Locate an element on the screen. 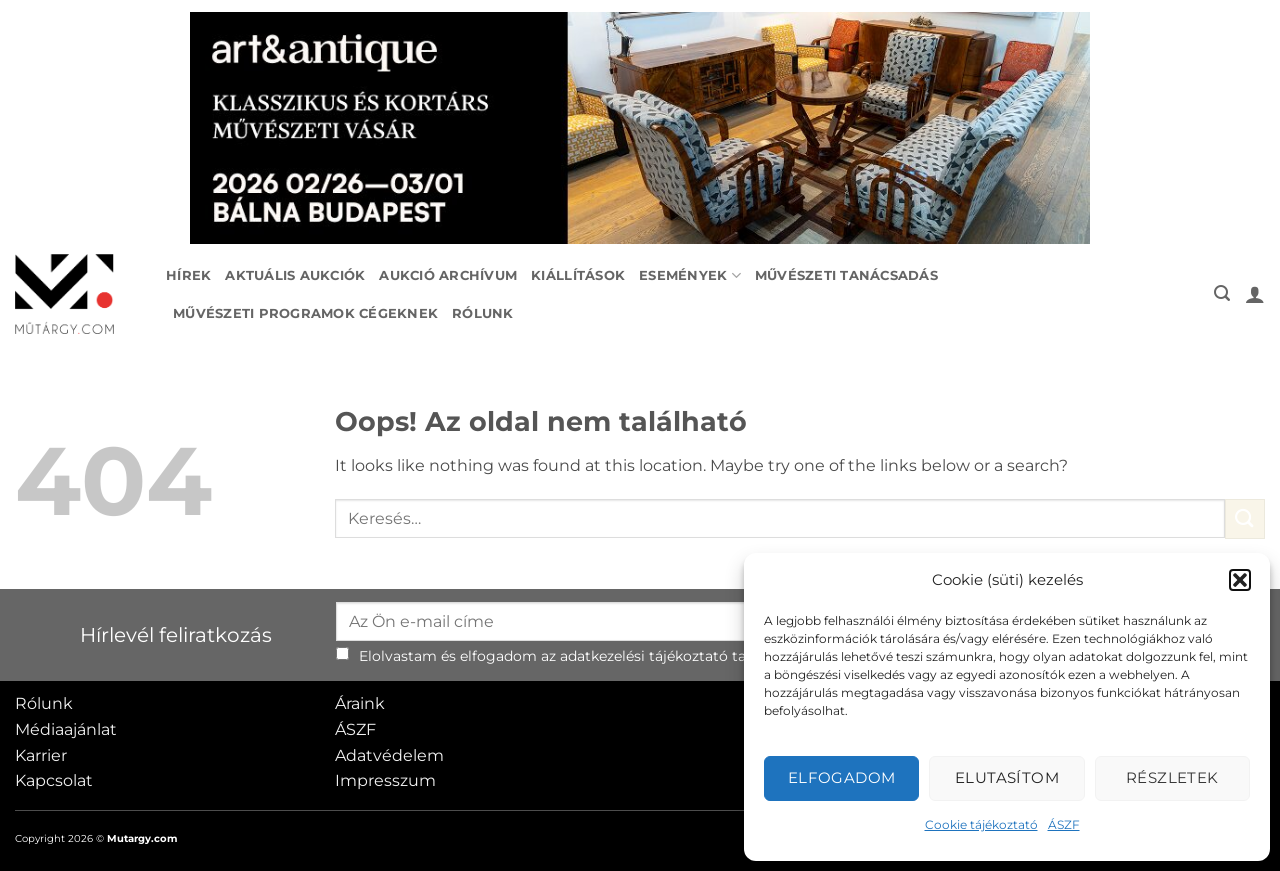 Image resolution: width=1280 pixels, height=871 pixels. Cookie tájékoztató is located at coordinates (981, 824).